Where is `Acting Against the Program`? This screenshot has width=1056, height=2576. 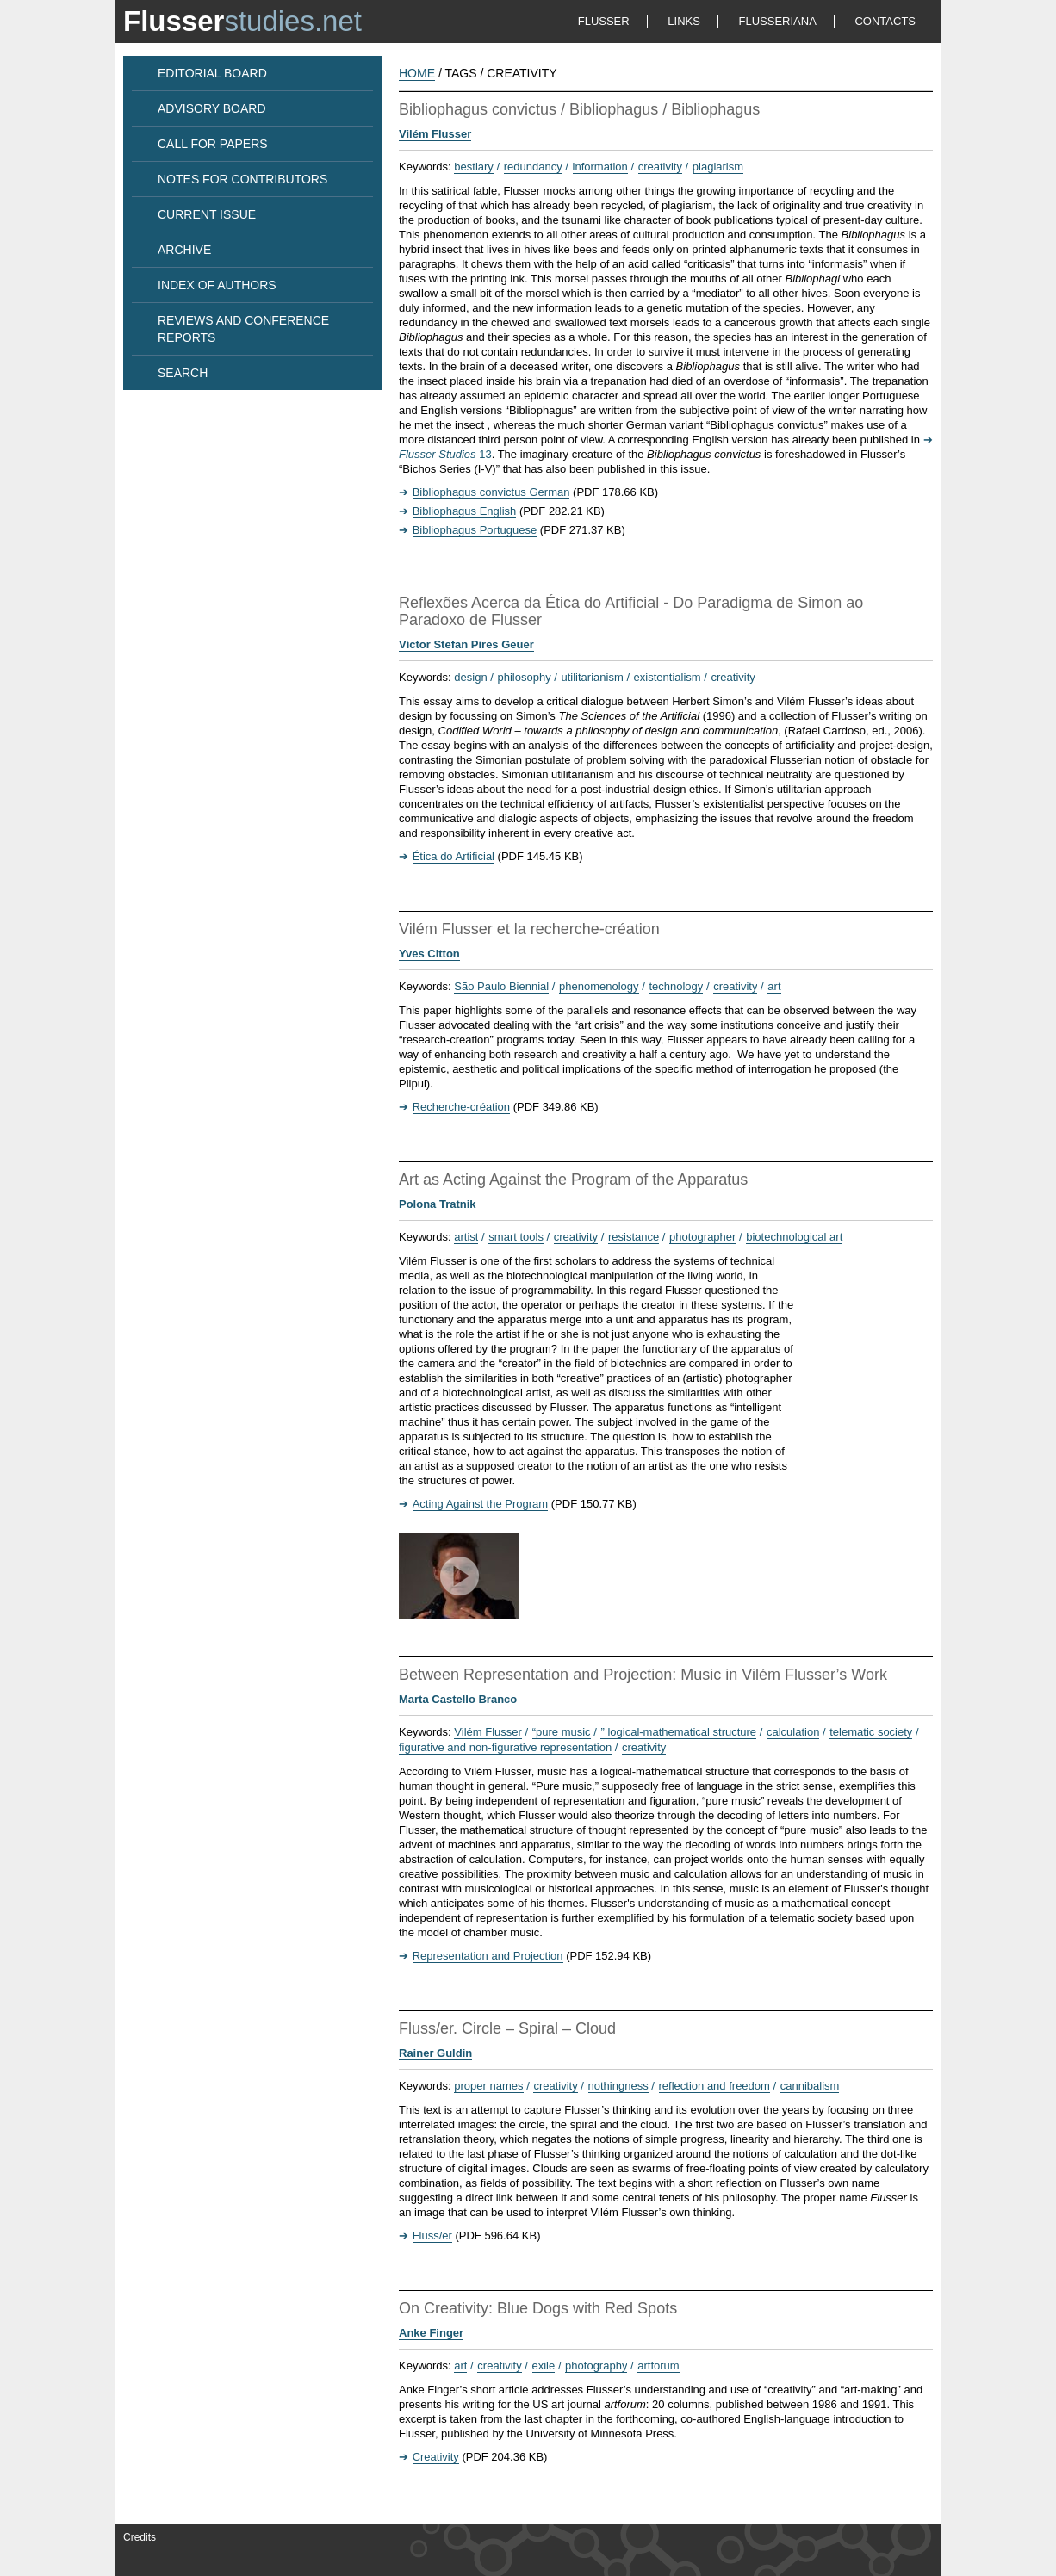
Acting Against the Program is located at coordinates (481, 1503).